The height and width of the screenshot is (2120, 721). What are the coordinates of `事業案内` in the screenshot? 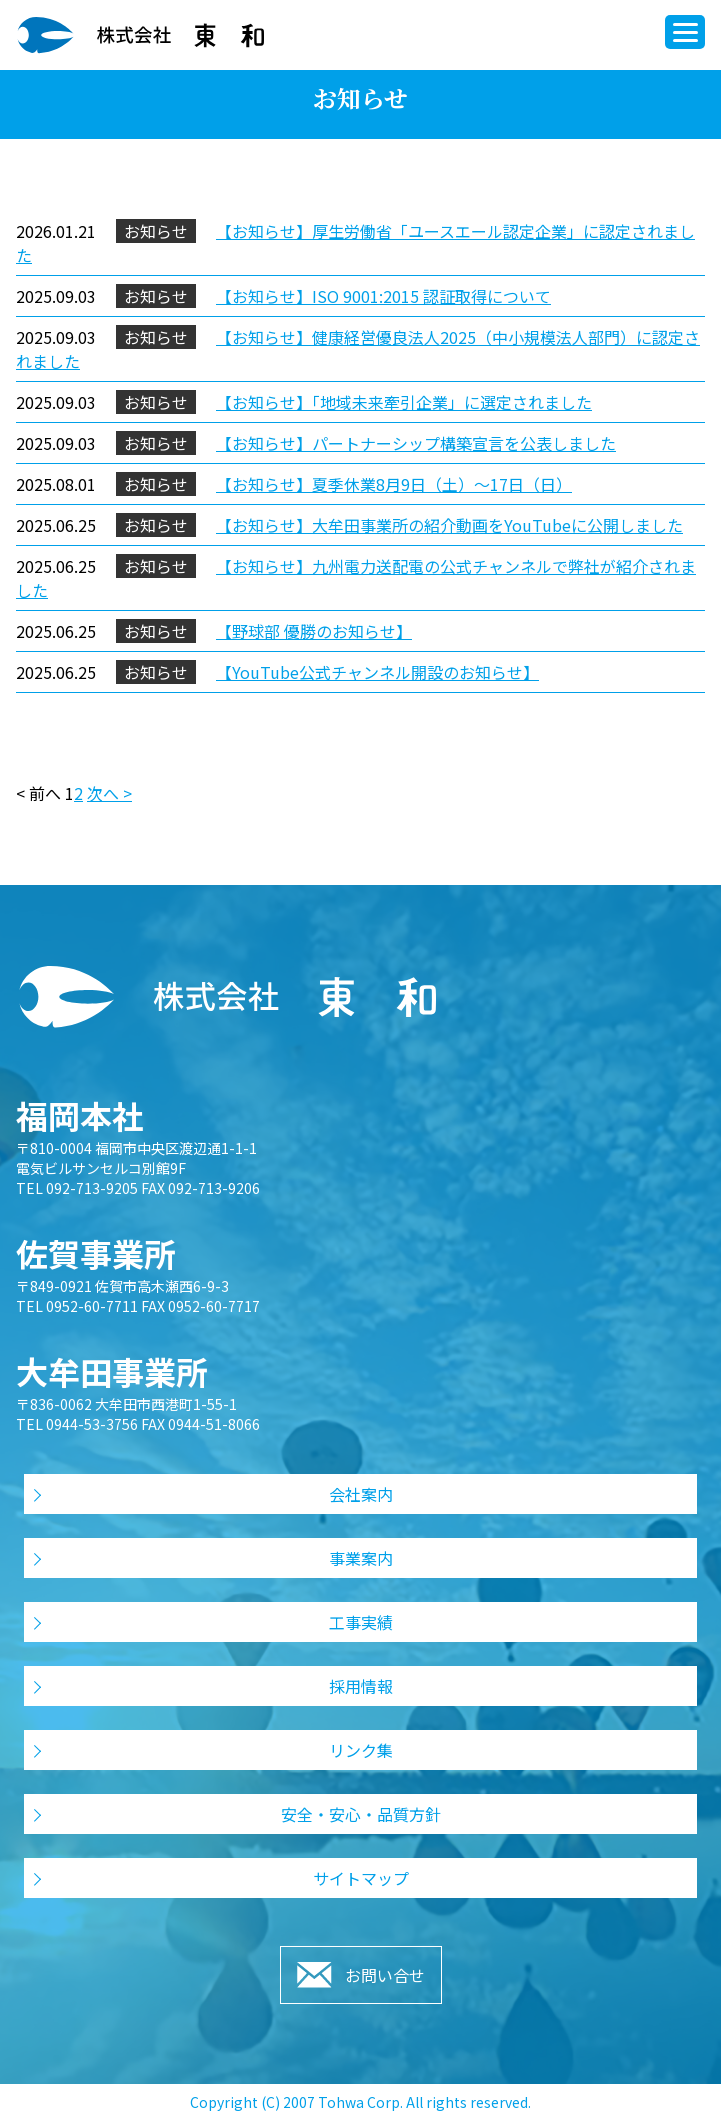 It's located at (361, 1558).